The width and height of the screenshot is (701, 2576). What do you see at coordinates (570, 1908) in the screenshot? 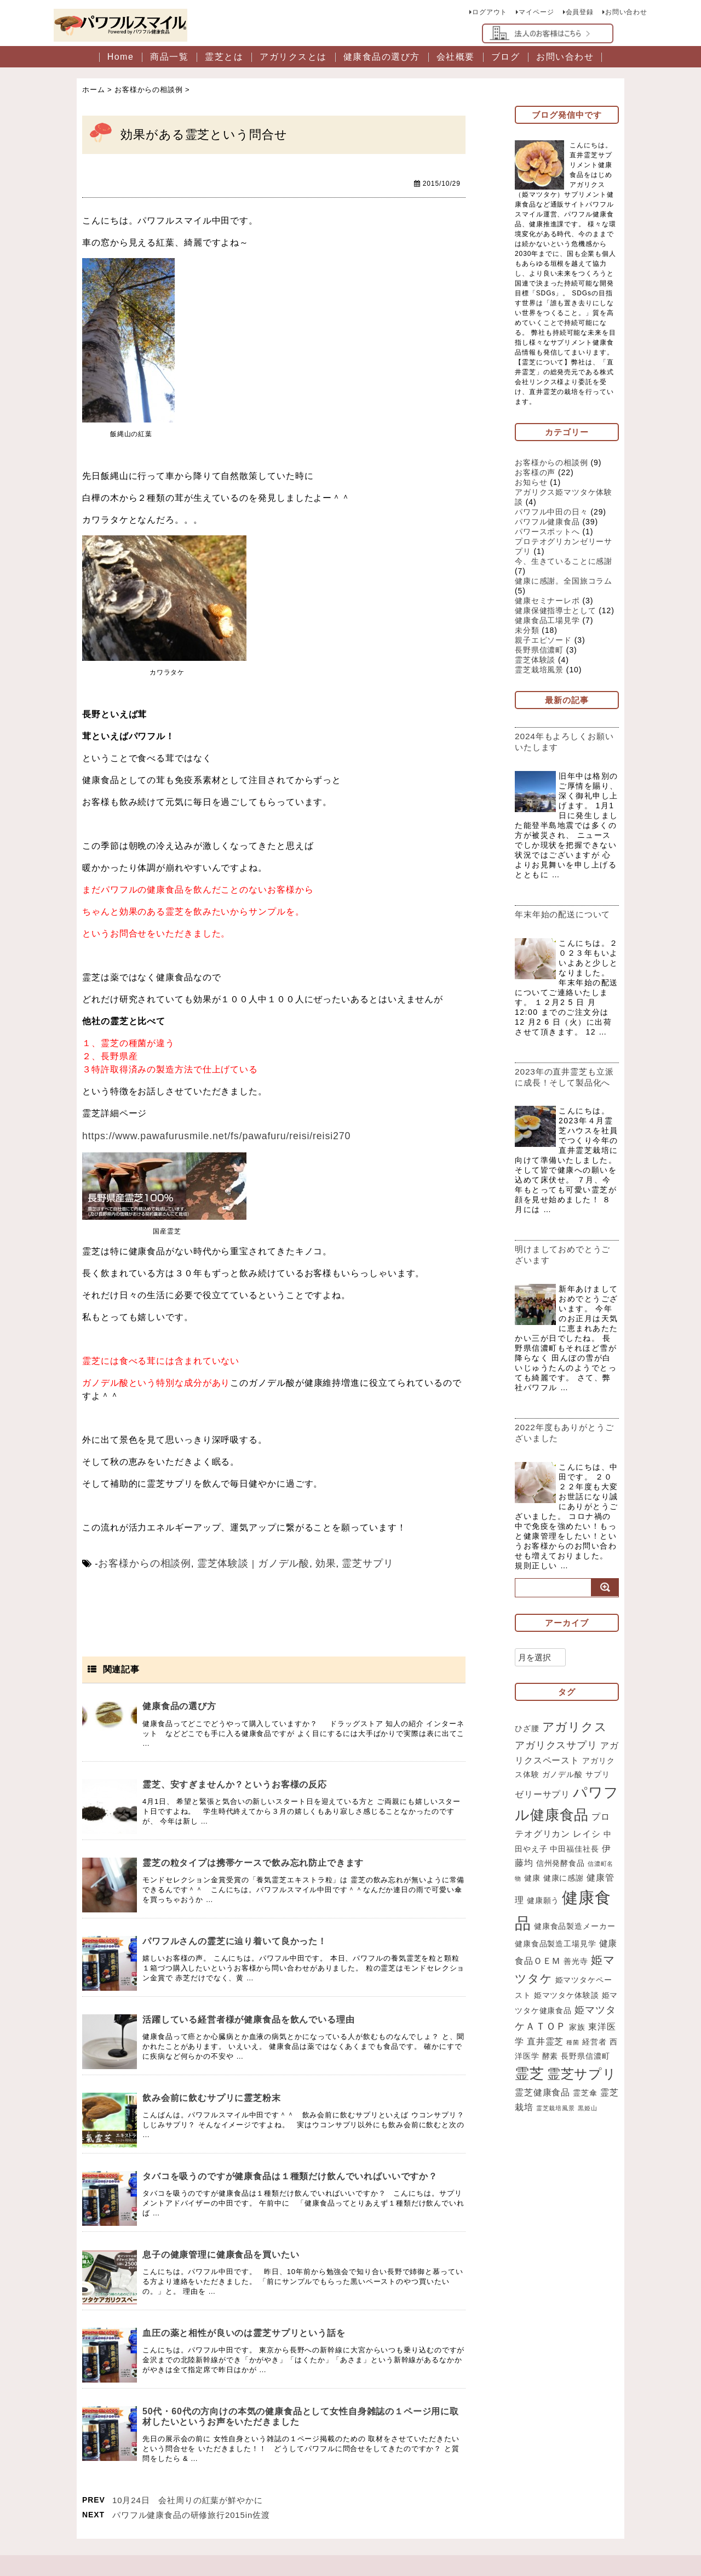
I see `健康に感謝 [健康に感謝 (2個の項目)]` at bounding box center [570, 1908].